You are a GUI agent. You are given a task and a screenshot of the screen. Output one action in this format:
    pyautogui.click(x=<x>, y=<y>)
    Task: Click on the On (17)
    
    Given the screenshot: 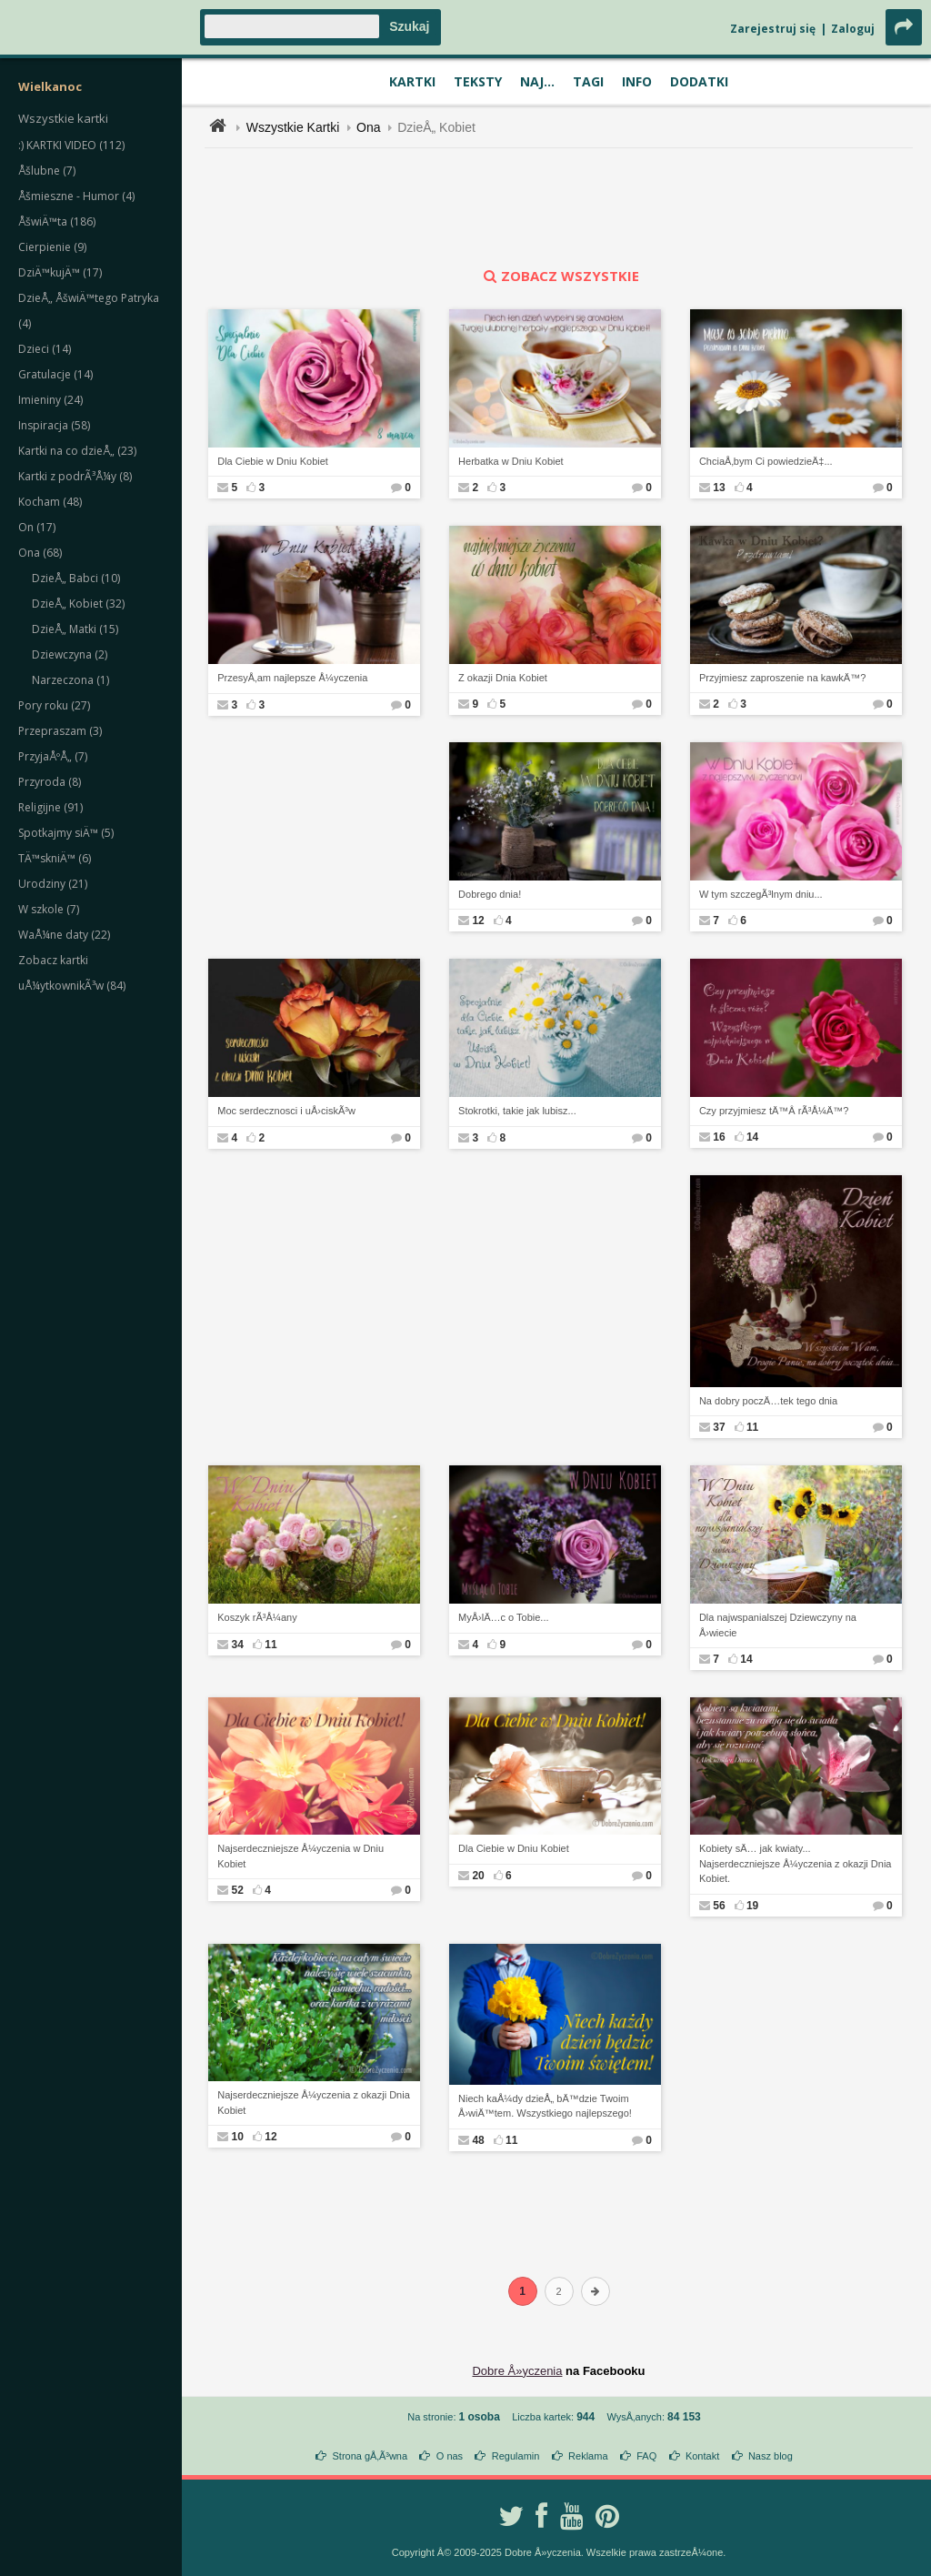 What is the action you would take?
    pyautogui.click(x=36, y=527)
    